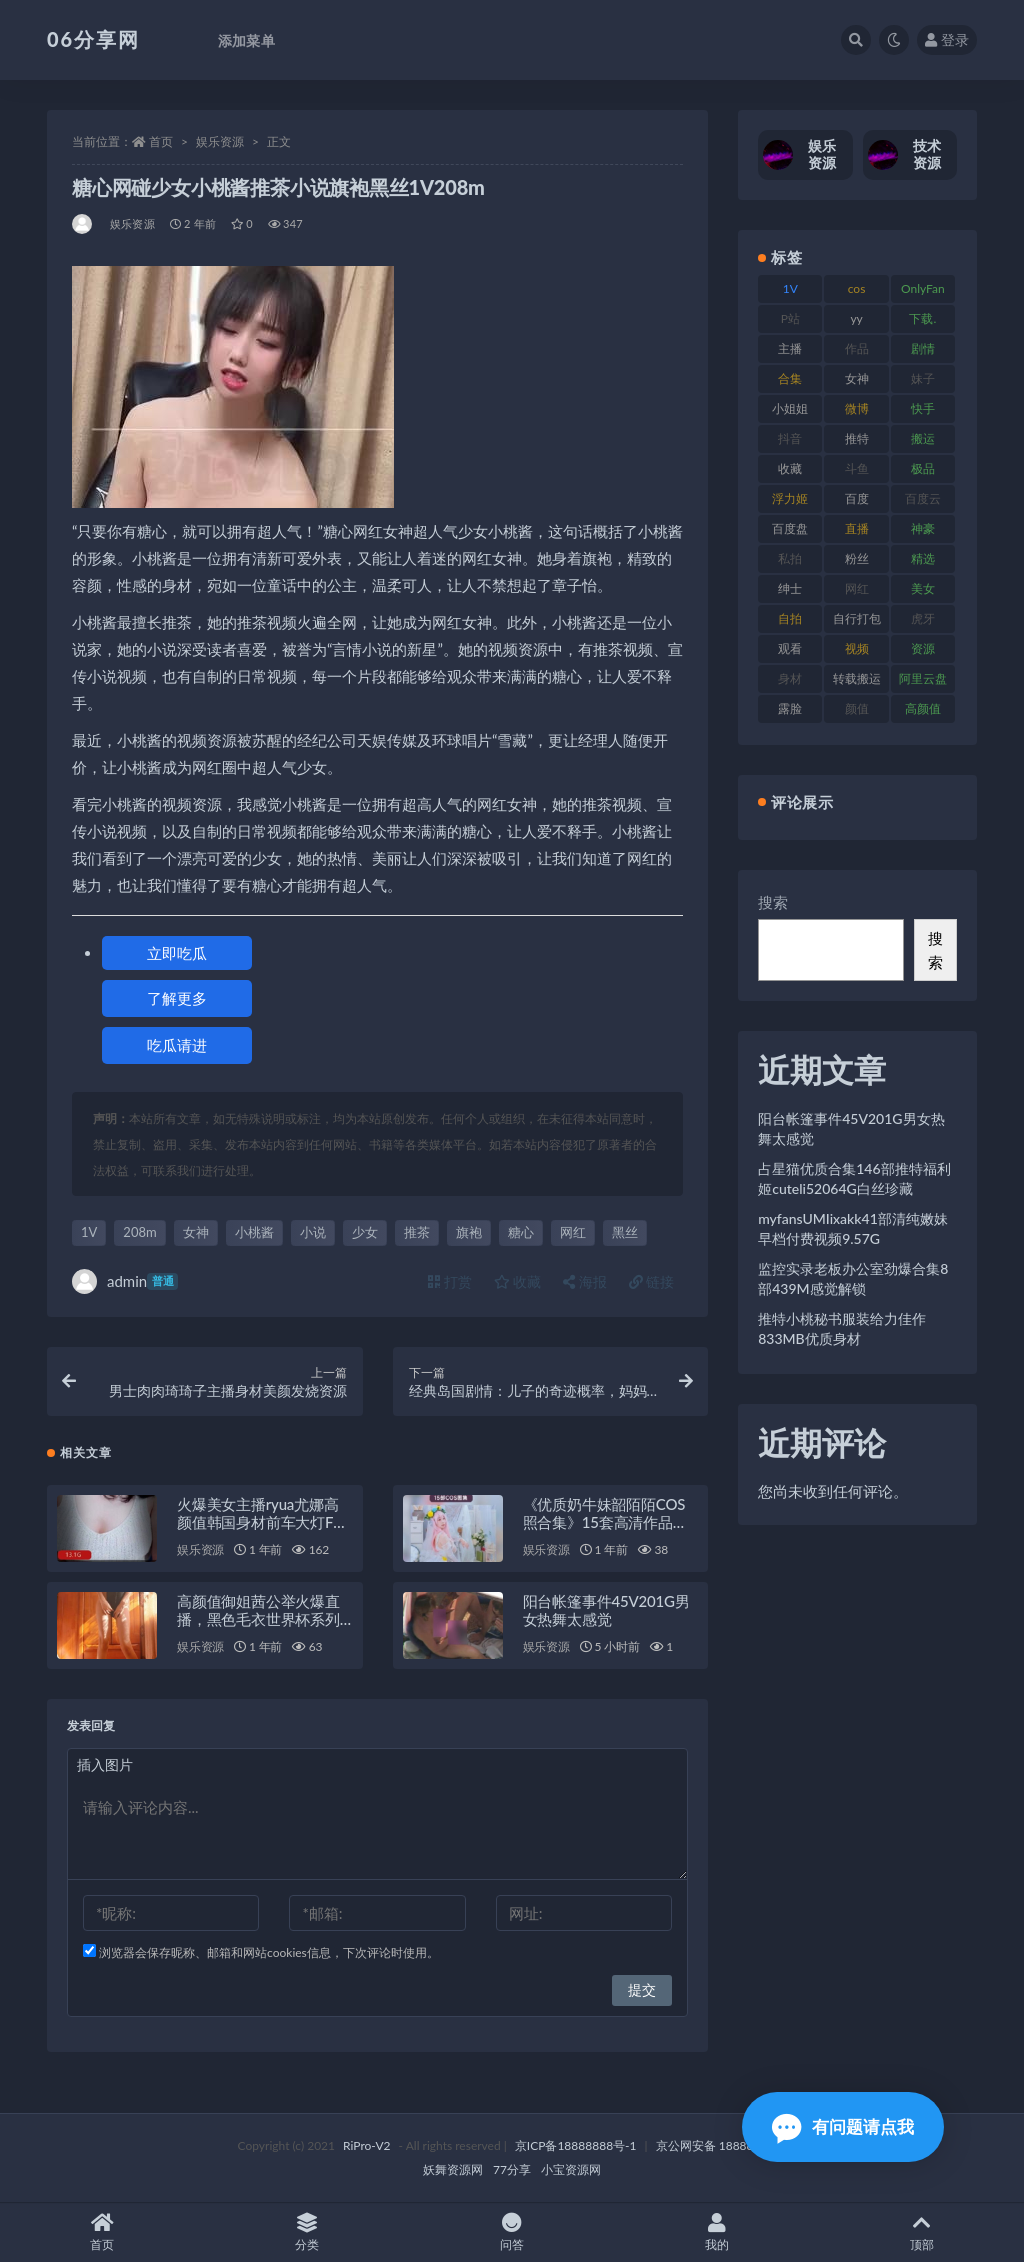  Describe the element at coordinates (923, 588) in the screenshot. I see `美女 [美女 (152 项)]` at that location.